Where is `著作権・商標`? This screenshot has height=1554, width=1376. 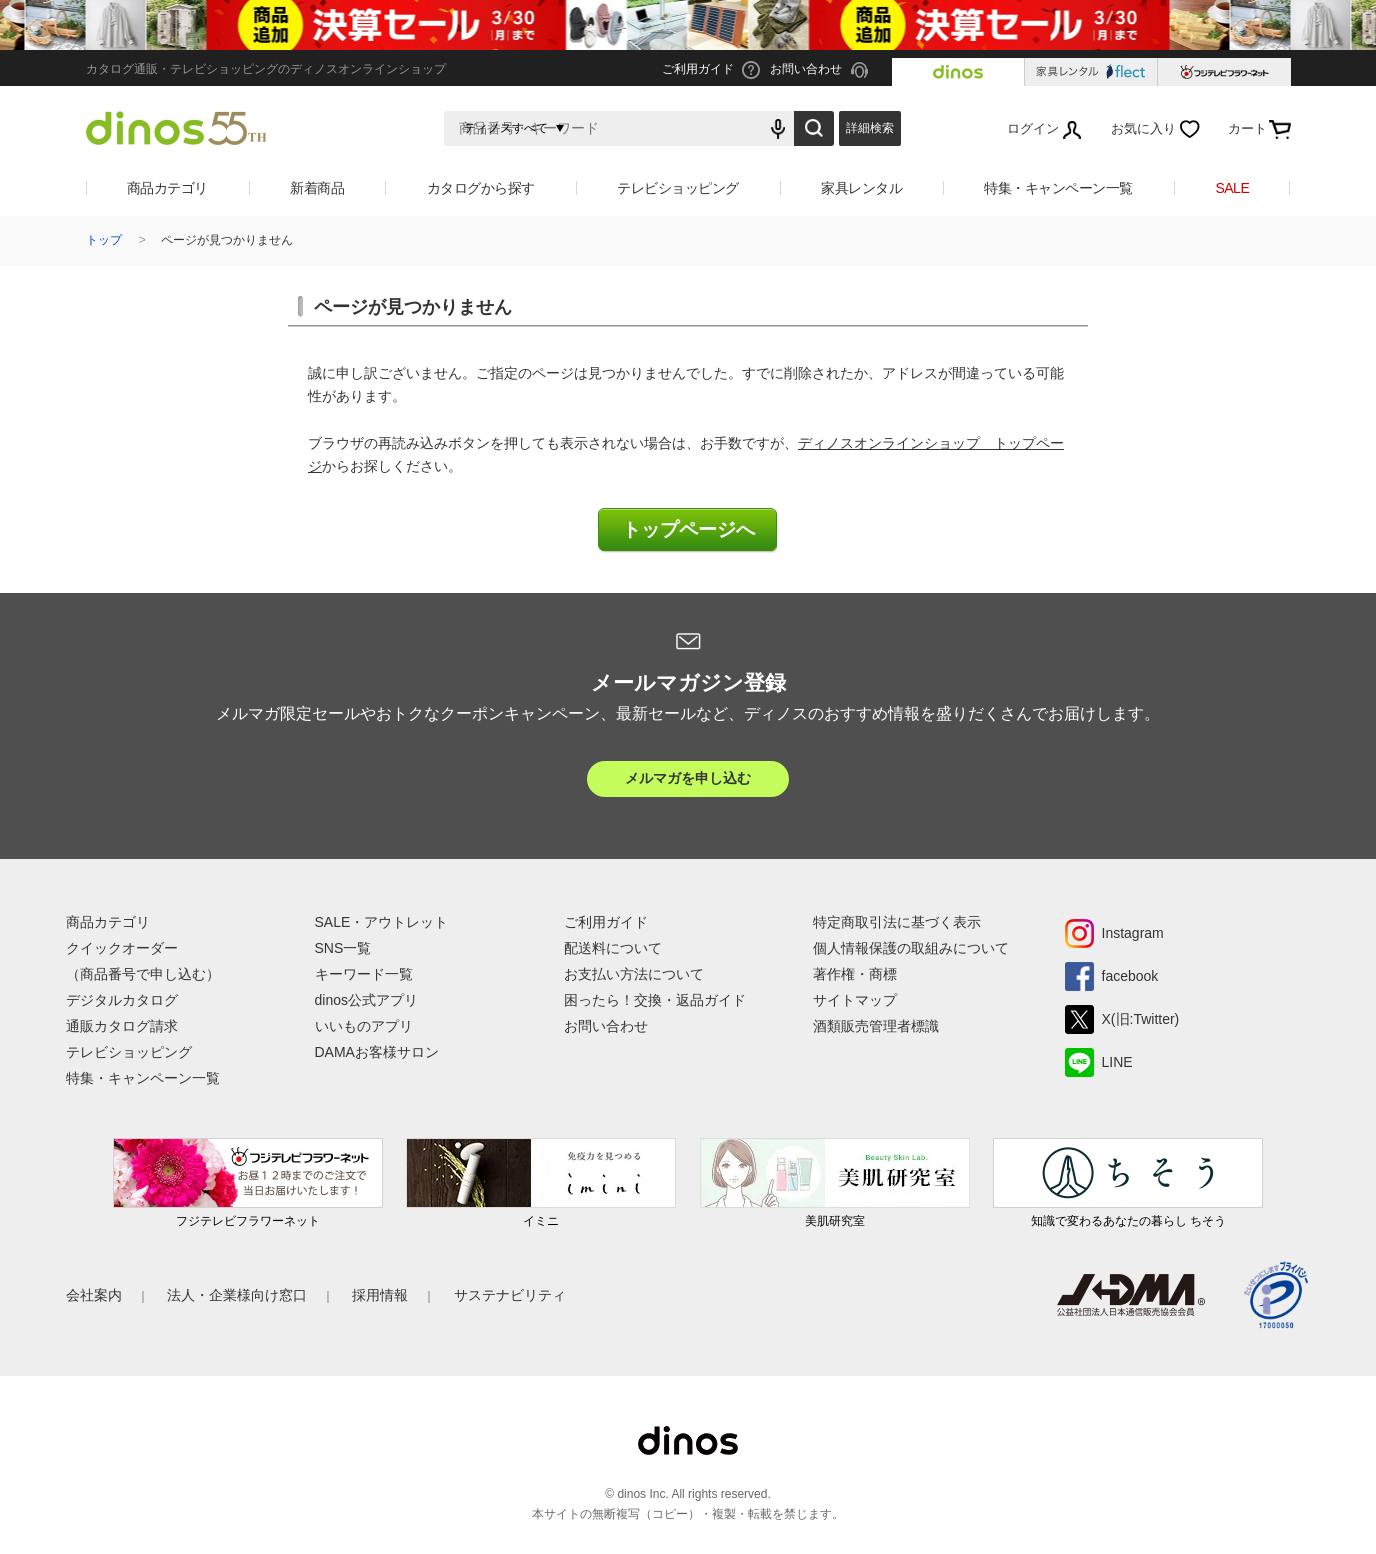 著作権・商標 is located at coordinates (855, 974).